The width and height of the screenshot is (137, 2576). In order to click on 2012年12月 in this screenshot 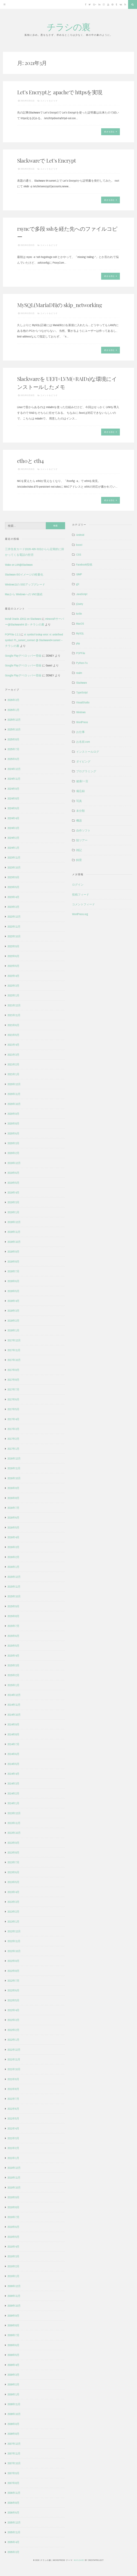, I will do `click(14, 1931)`.